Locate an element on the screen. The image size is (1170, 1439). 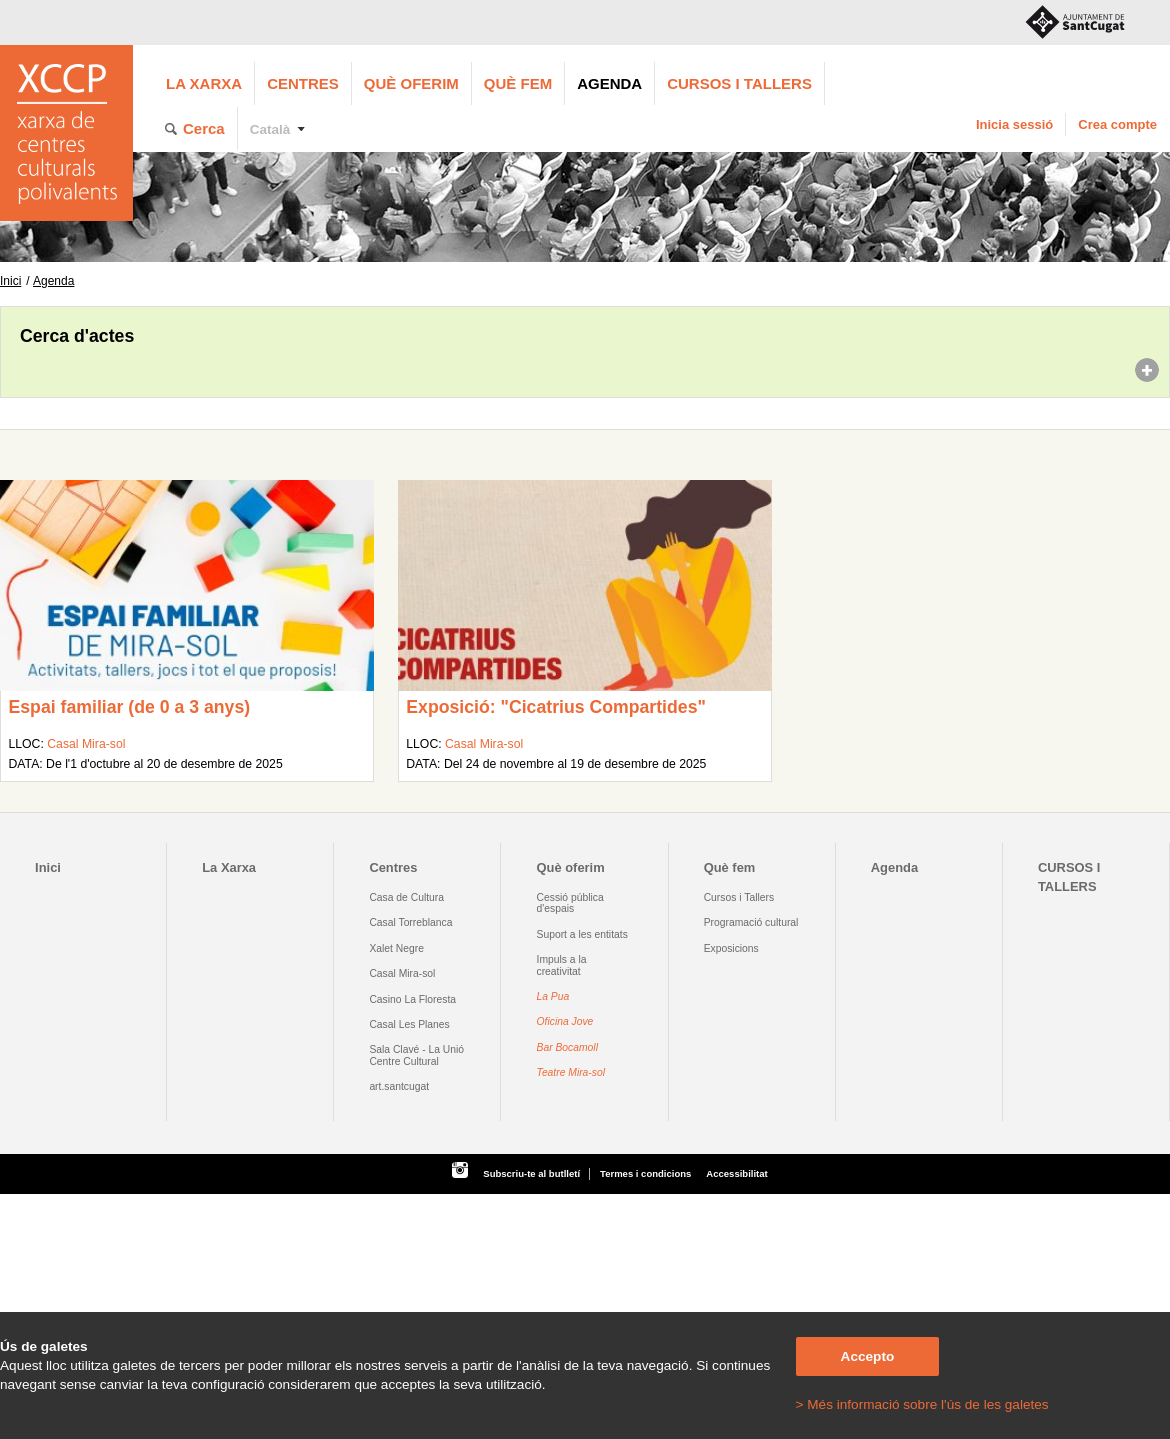
Cursos i Tallers is located at coordinates (739, 897).